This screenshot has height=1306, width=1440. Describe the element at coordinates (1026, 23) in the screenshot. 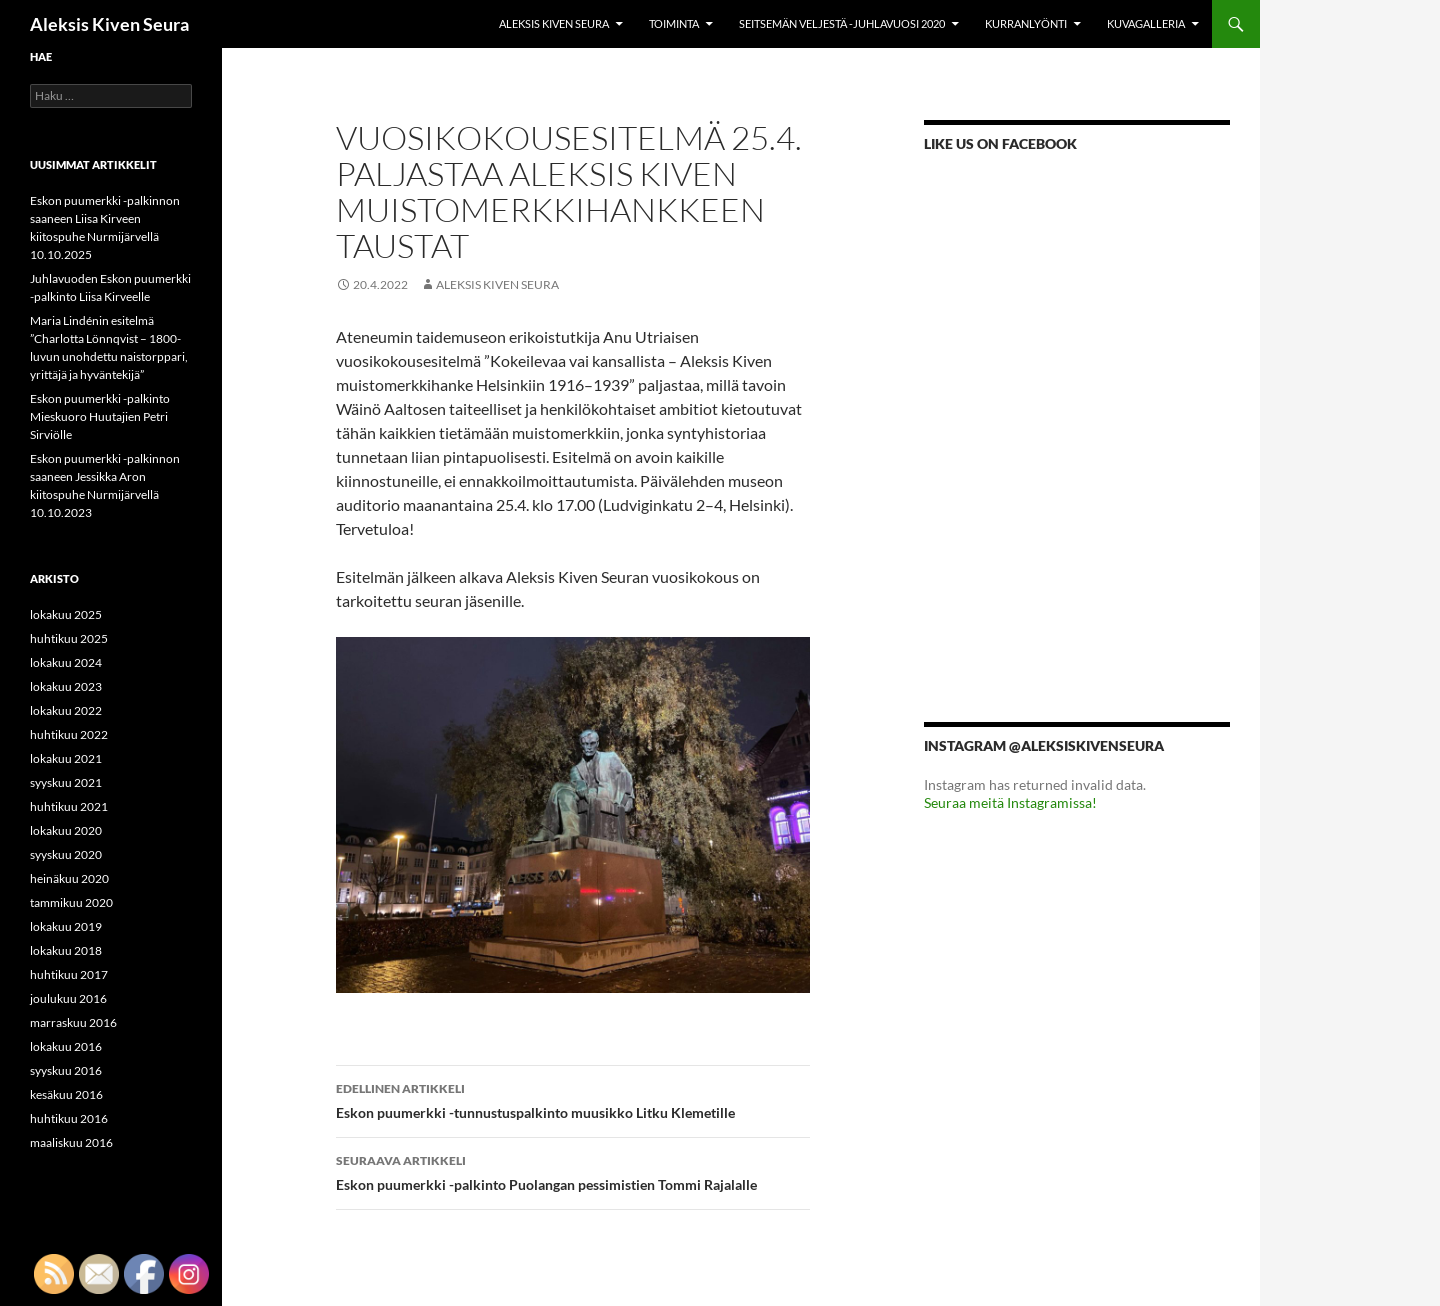

I see `KURRANLYÖNTI` at that location.